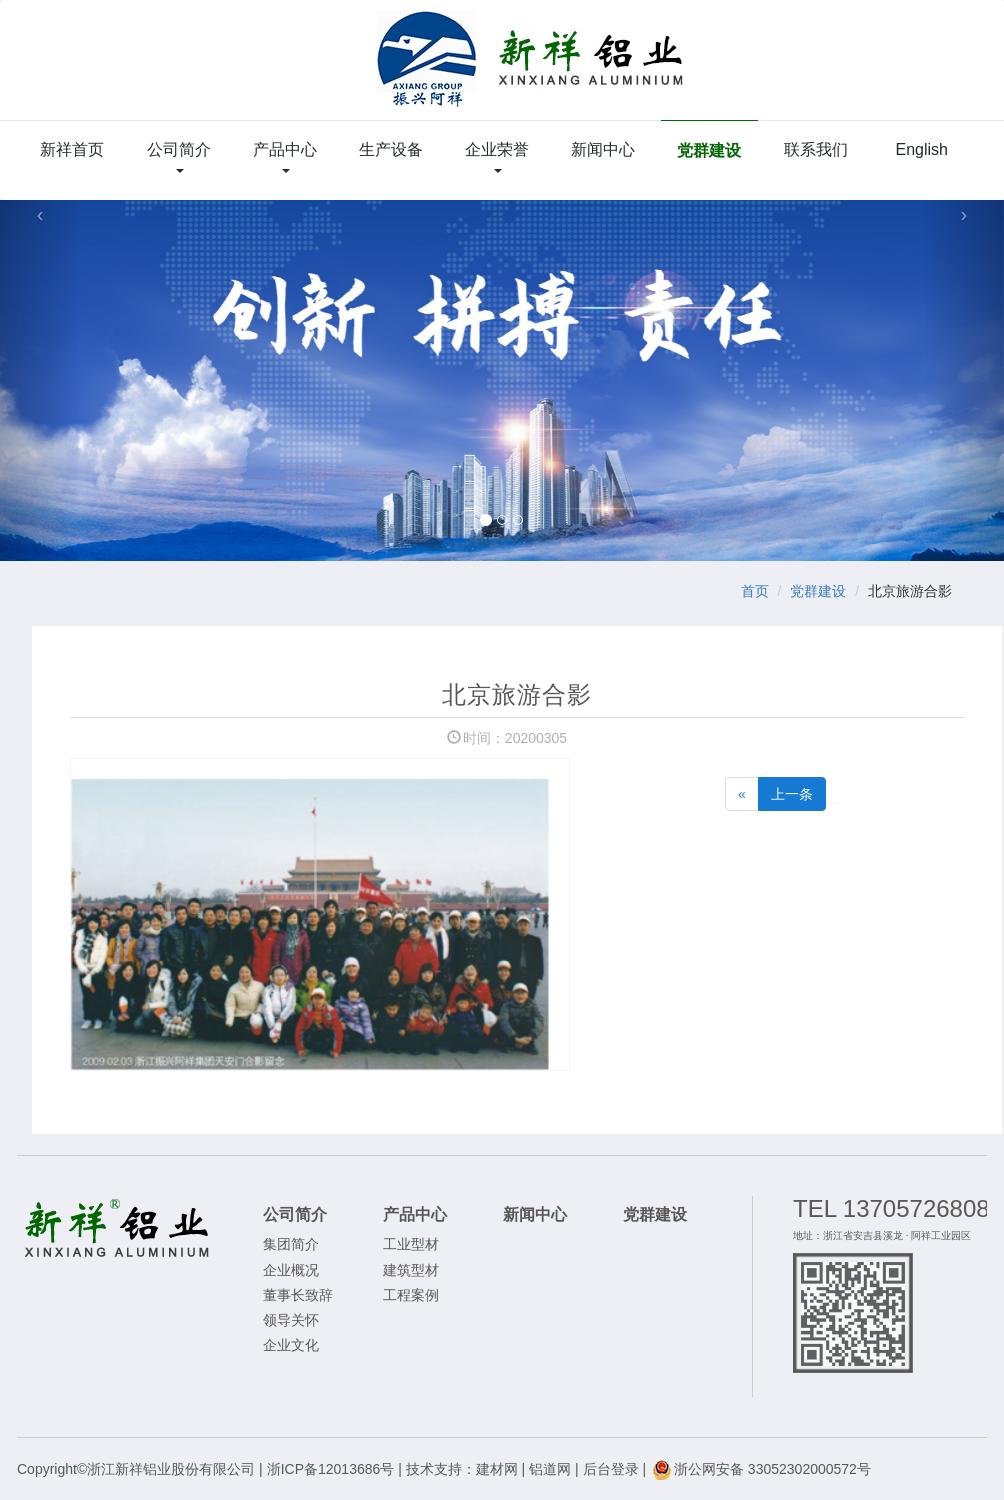 This screenshot has width=1004, height=1500. I want to click on 新闻中心, so click(603, 149).